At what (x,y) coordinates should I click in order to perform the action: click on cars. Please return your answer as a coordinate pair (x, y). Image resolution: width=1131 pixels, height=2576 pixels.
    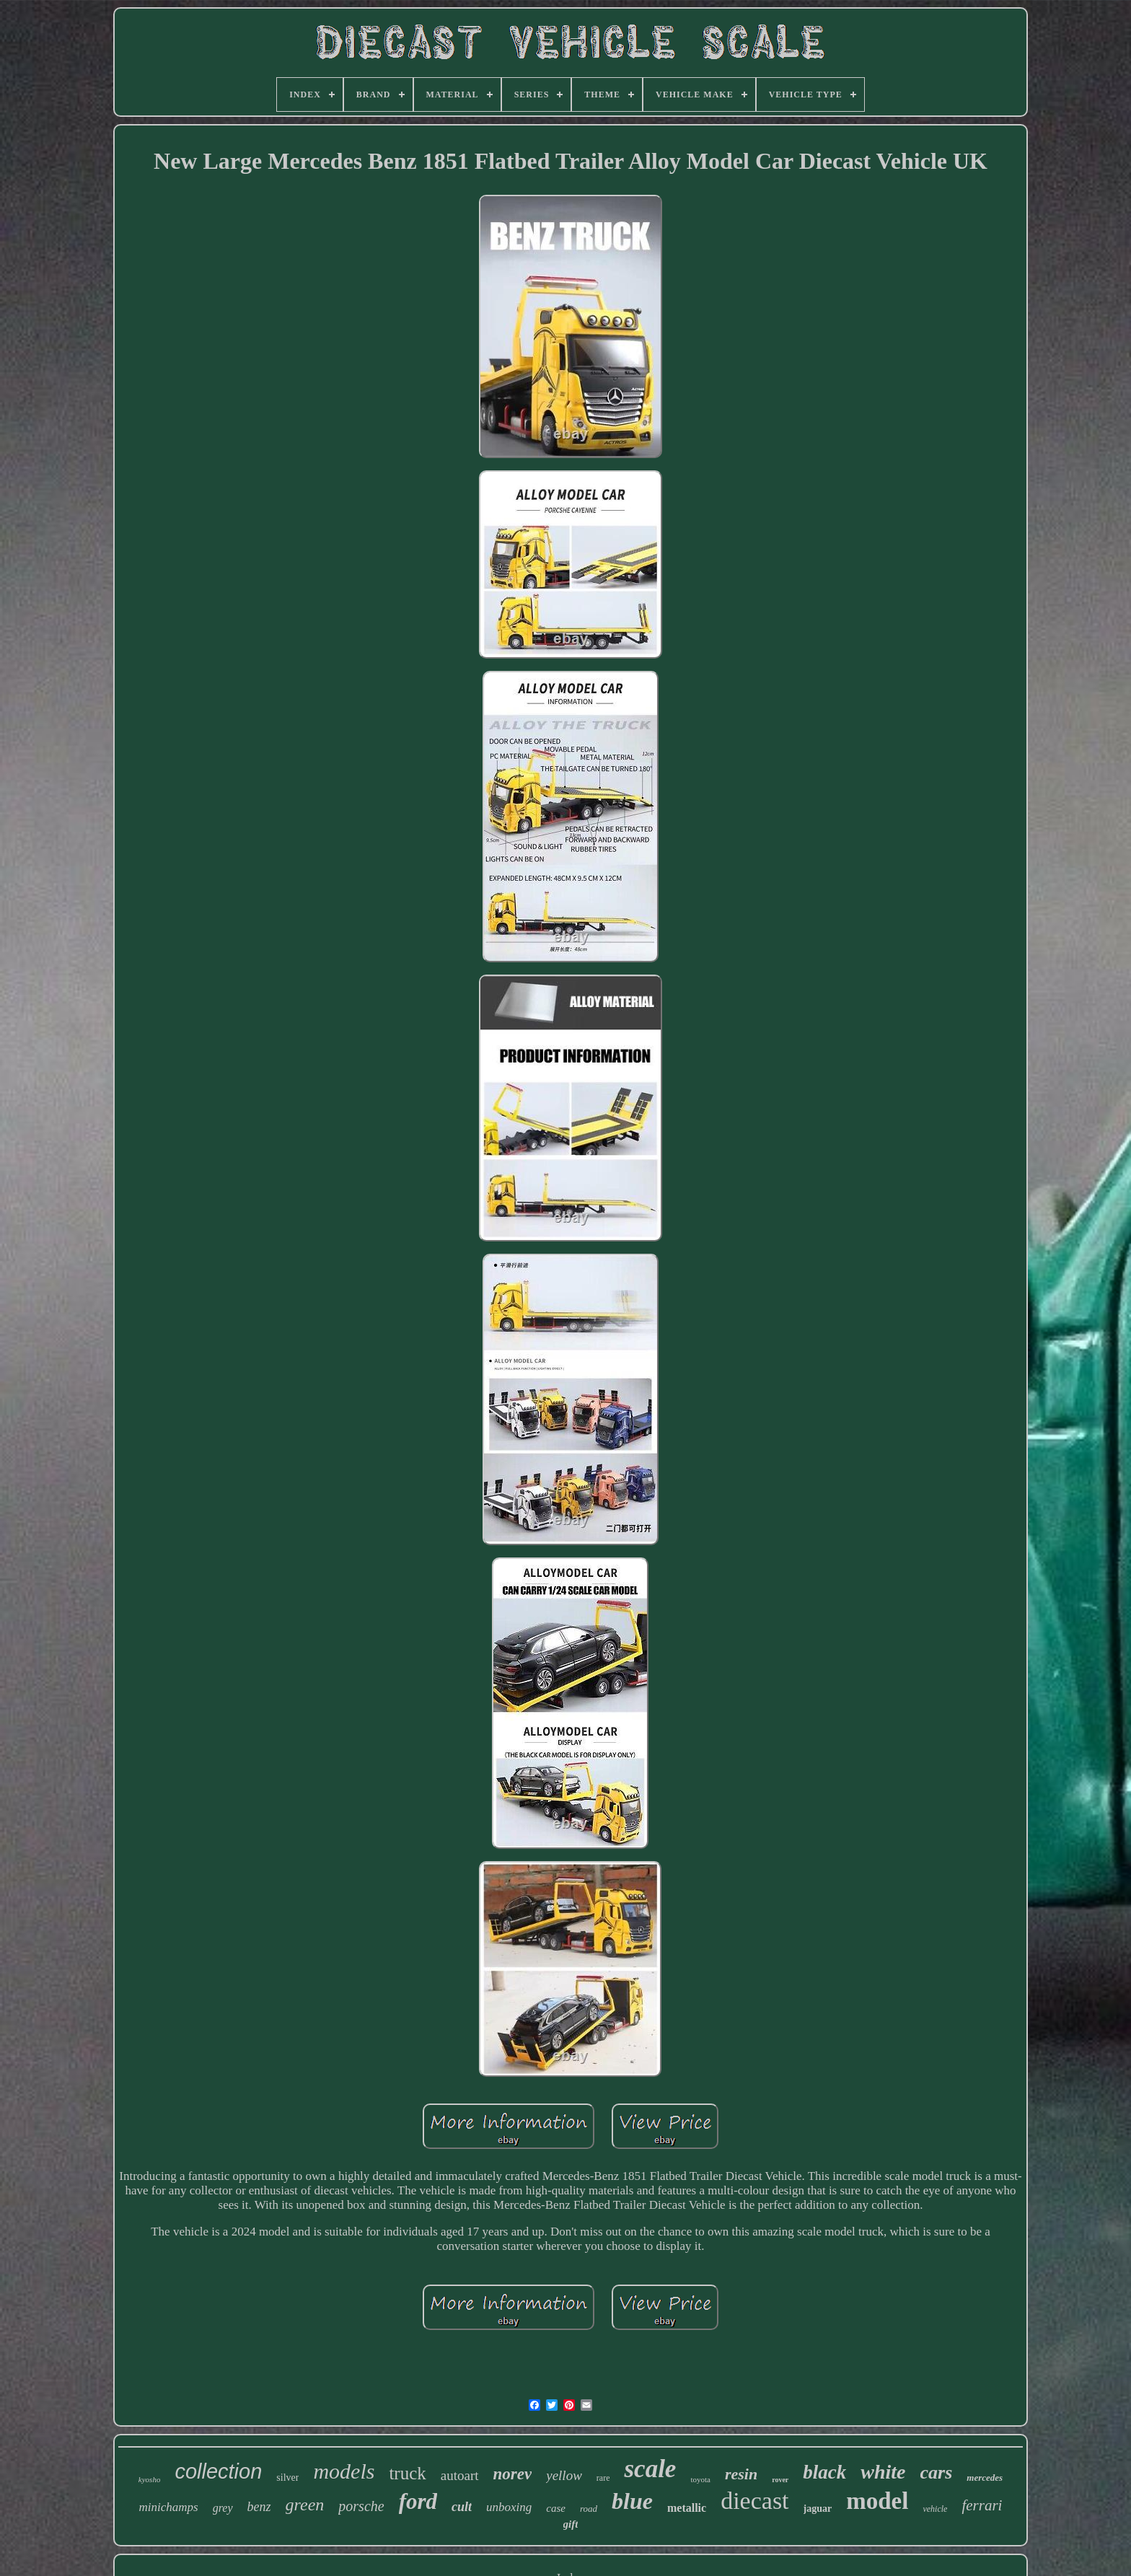
    Looking at the image, I should click on (936, 2472).